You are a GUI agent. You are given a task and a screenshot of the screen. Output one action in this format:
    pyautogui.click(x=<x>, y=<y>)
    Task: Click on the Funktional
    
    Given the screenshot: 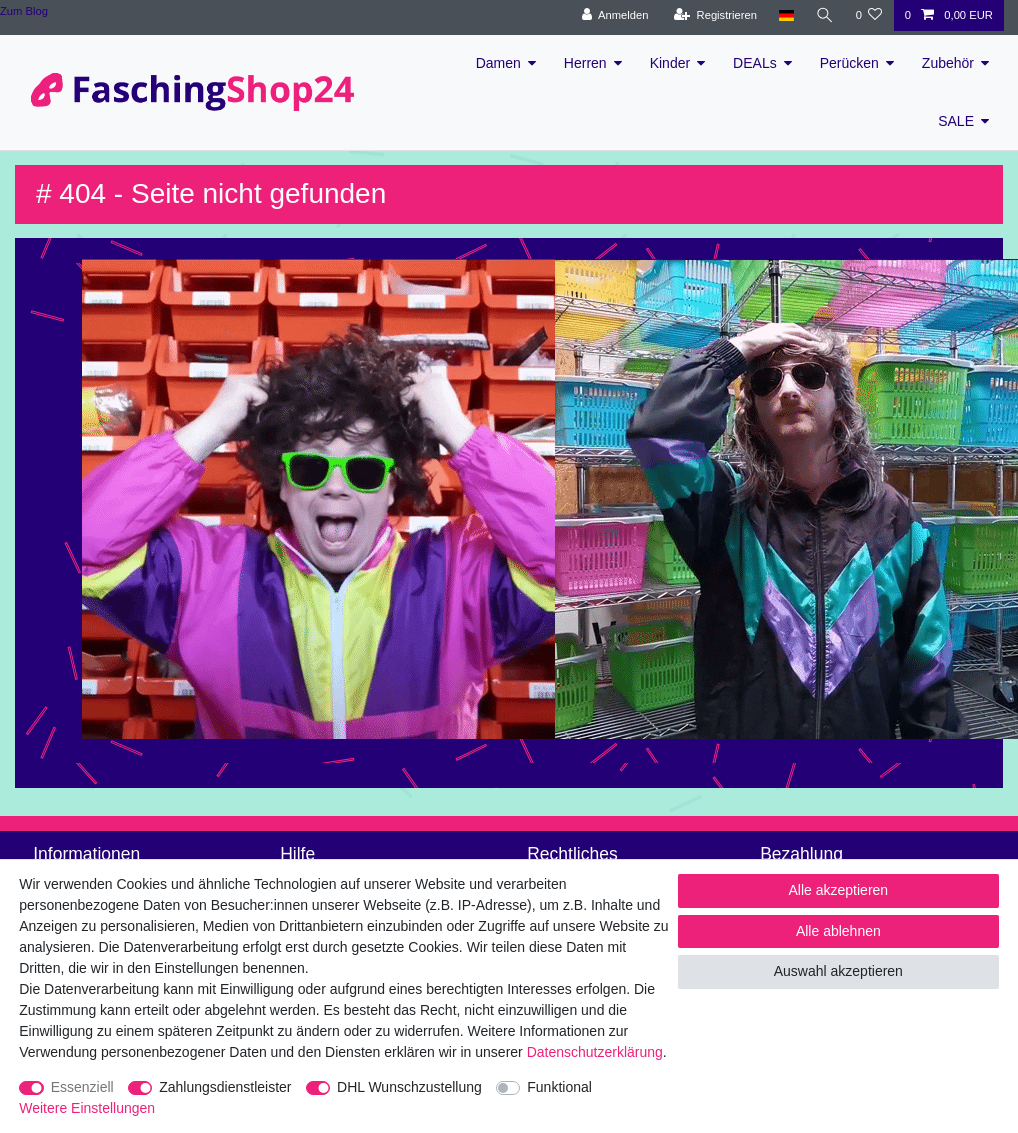 What is the action you would take?
    pyautogui.click(x=559, y=1087)
    